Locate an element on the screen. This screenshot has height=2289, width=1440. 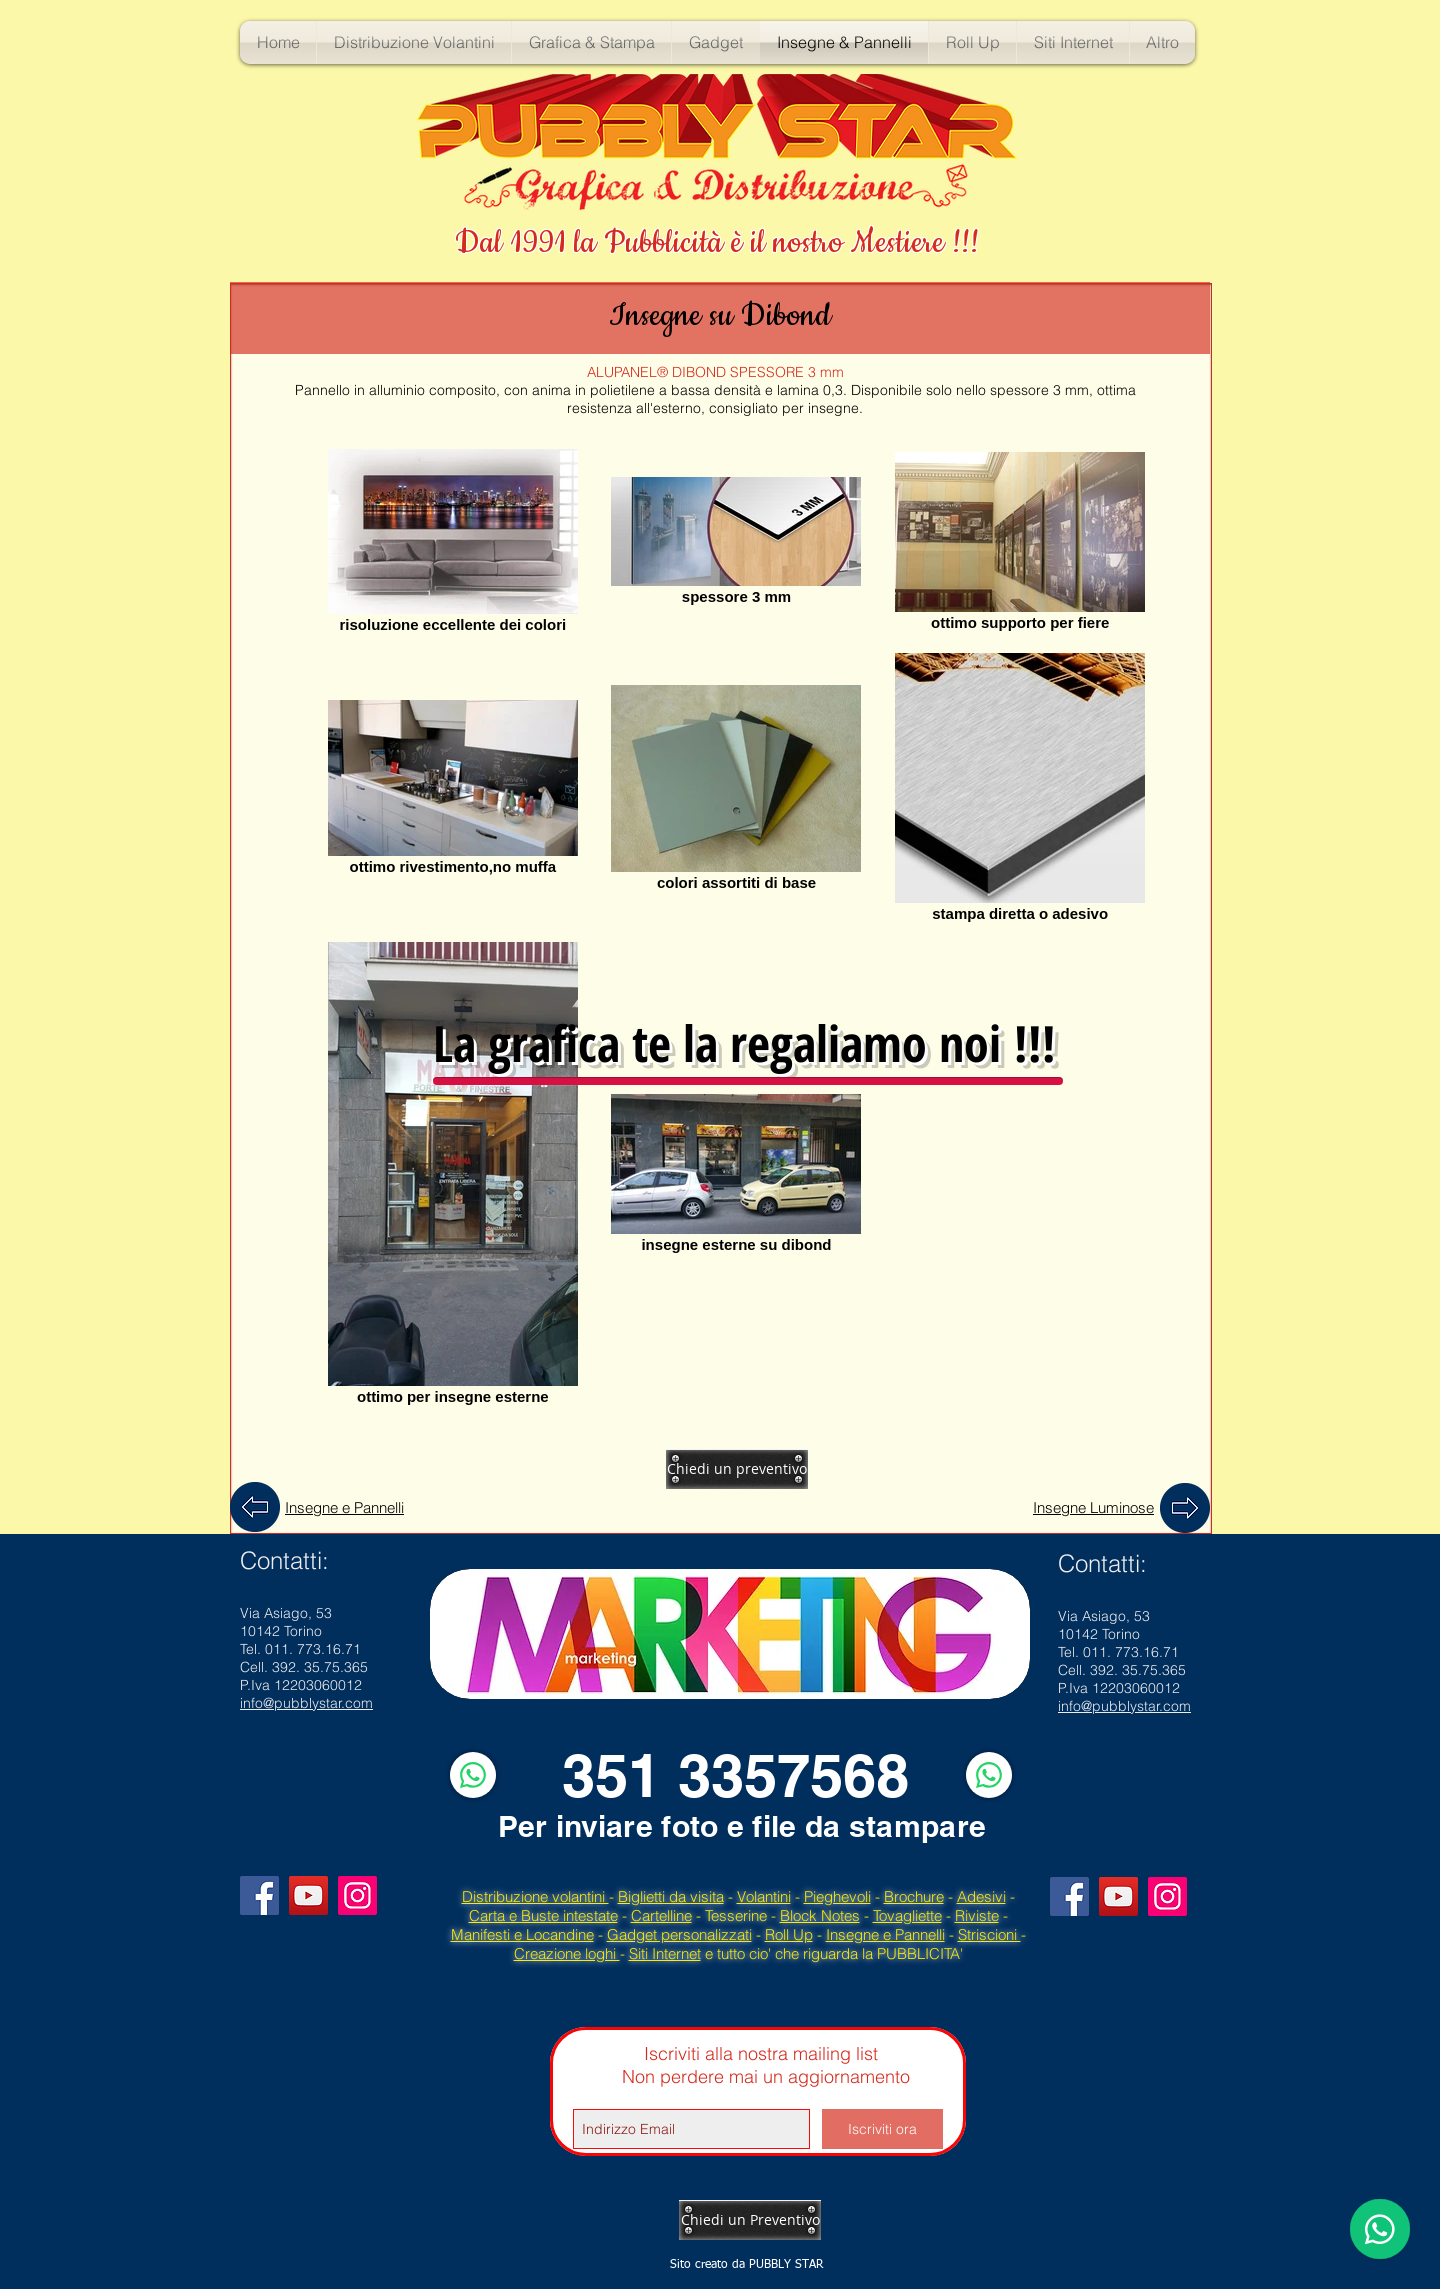
[WhatsApp] is located at coordinates (473, 1775).